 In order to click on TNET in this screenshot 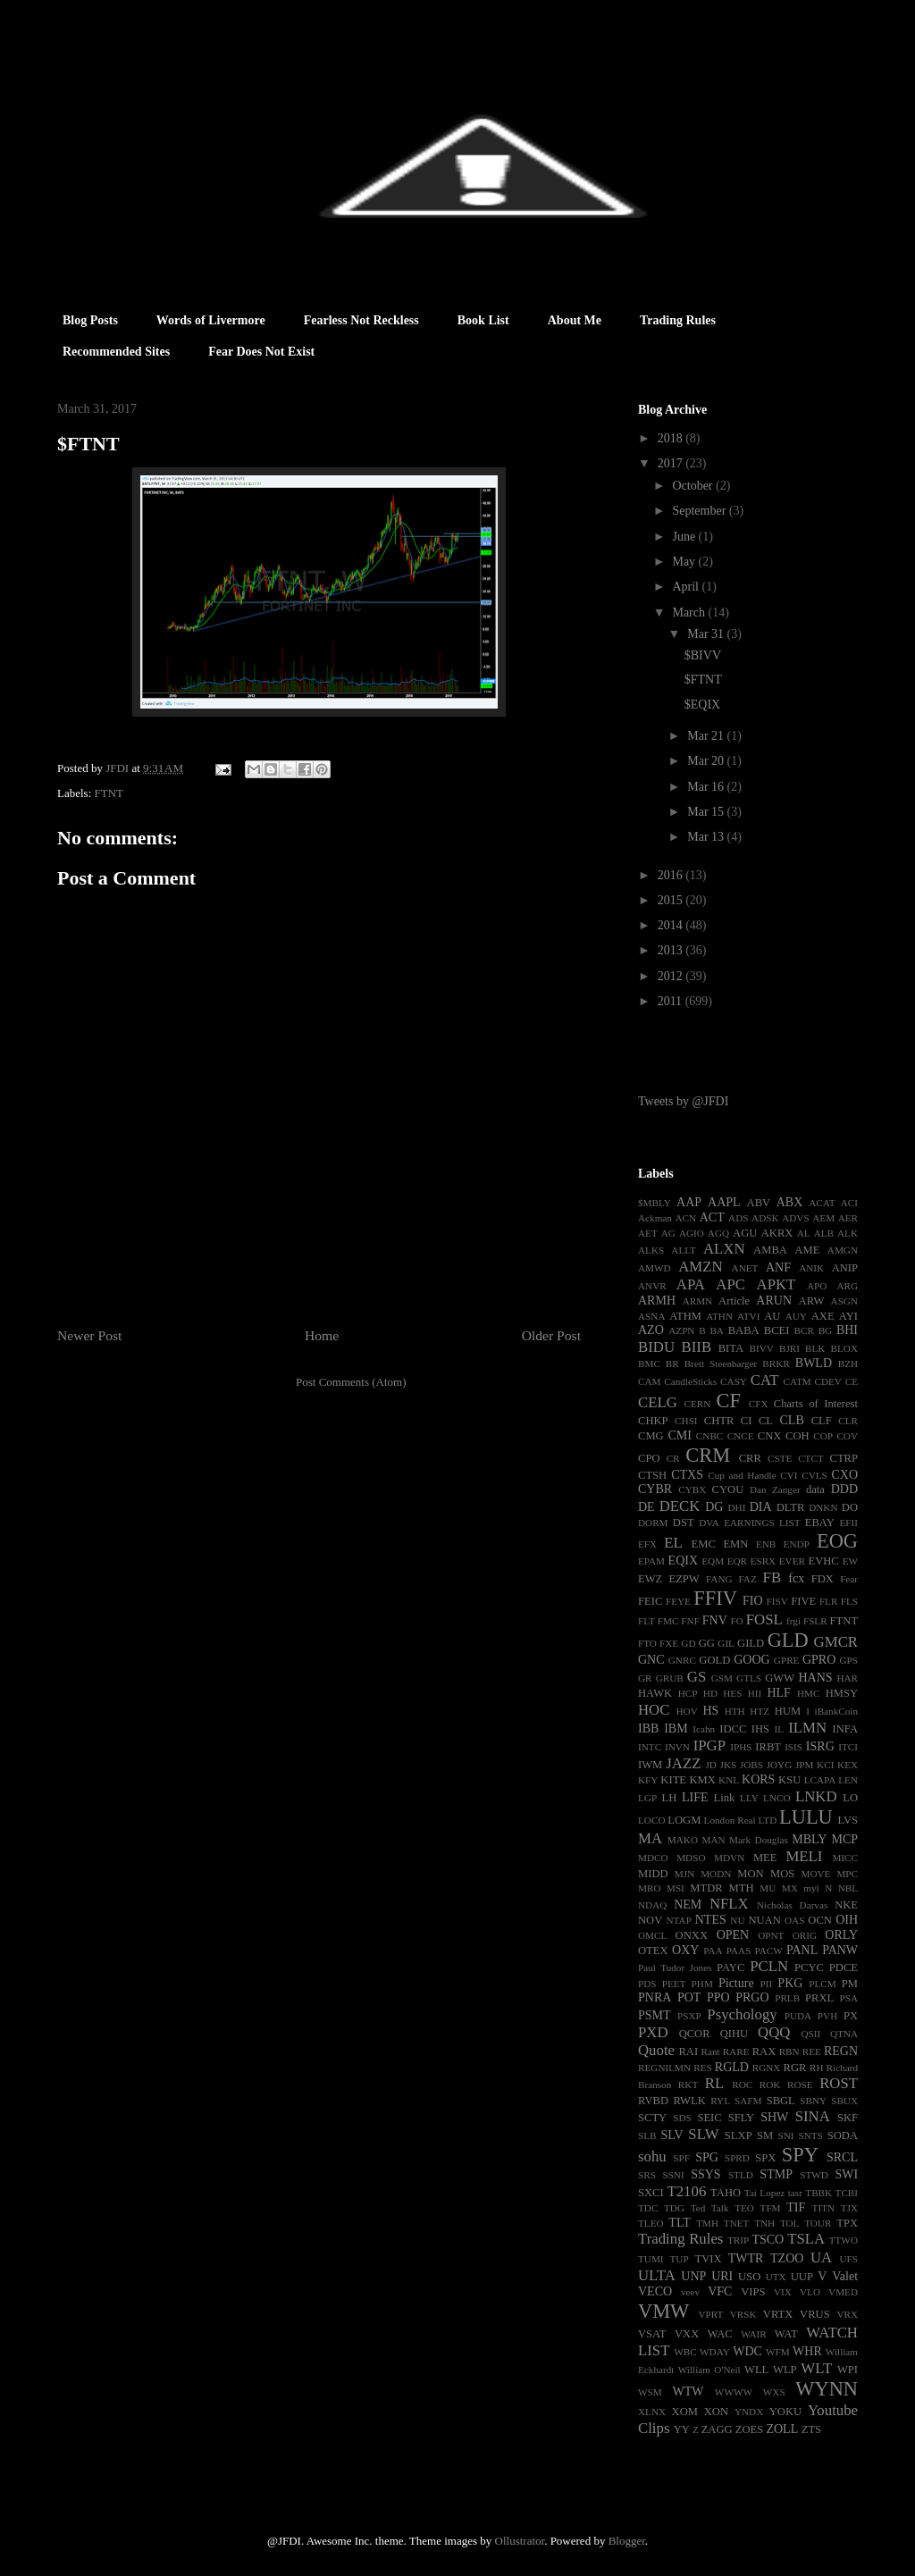, I will do `click(737, 2223)`.